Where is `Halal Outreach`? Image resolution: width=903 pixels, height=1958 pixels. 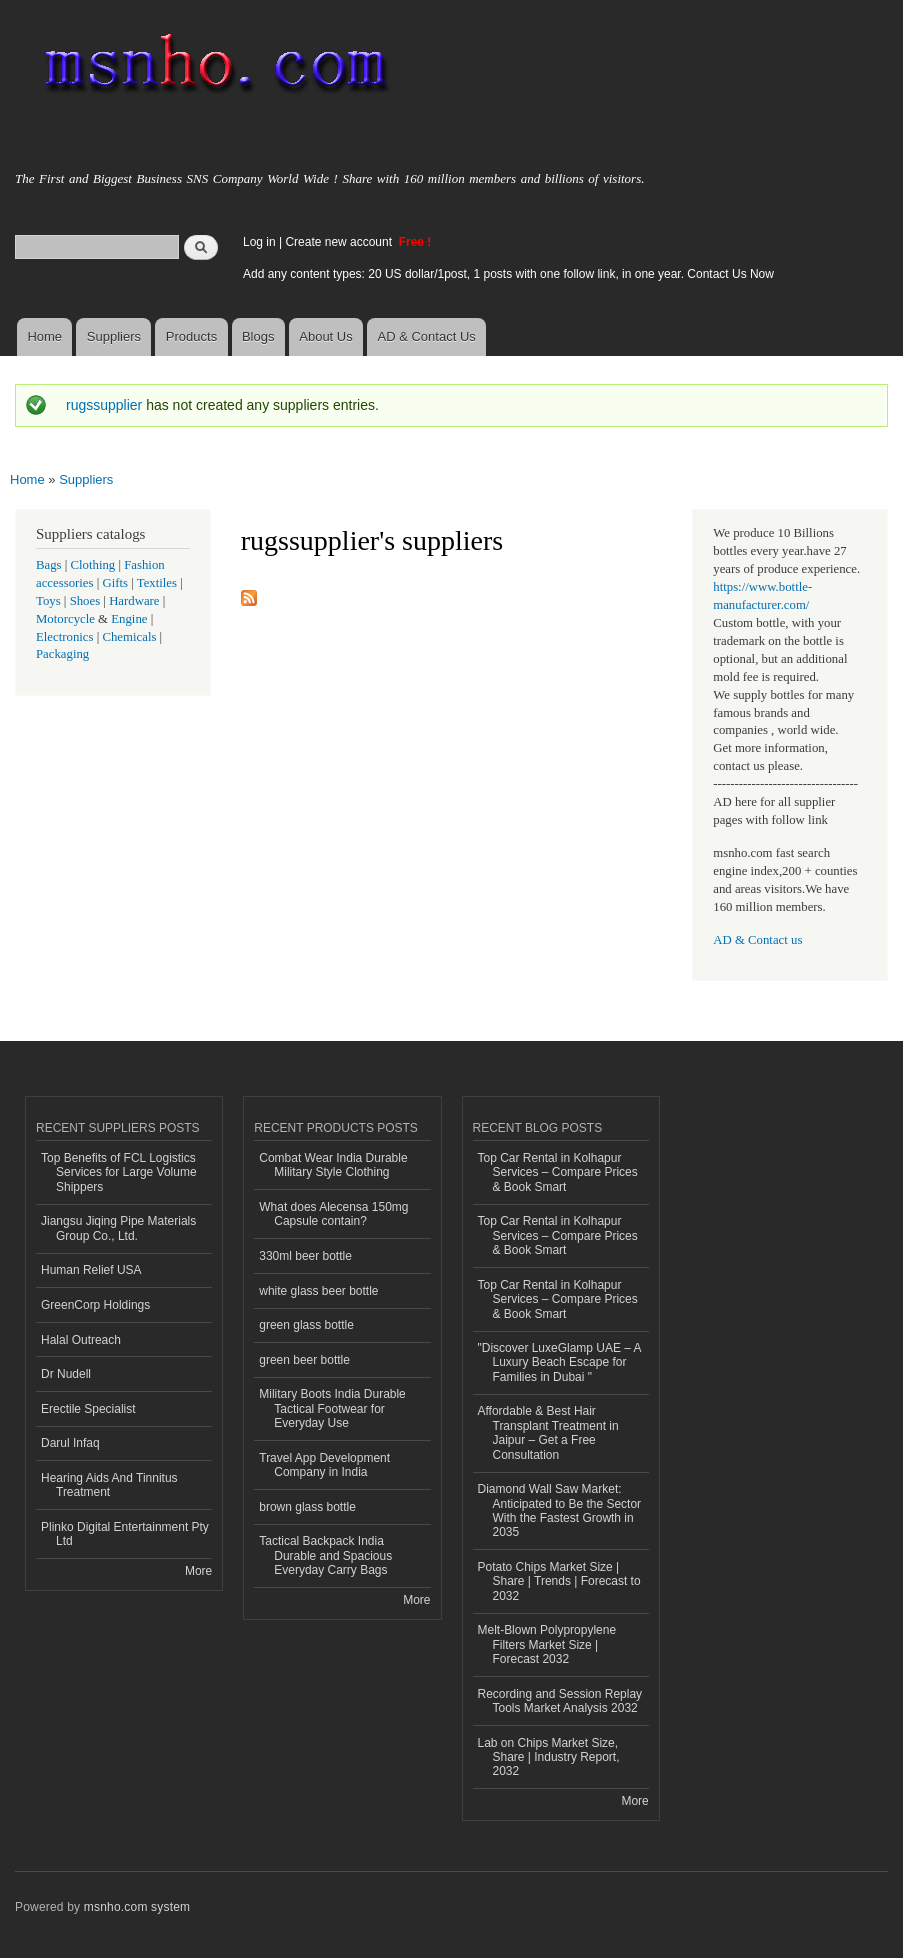 Halal Outreach is located at coordinates (81, 1340).